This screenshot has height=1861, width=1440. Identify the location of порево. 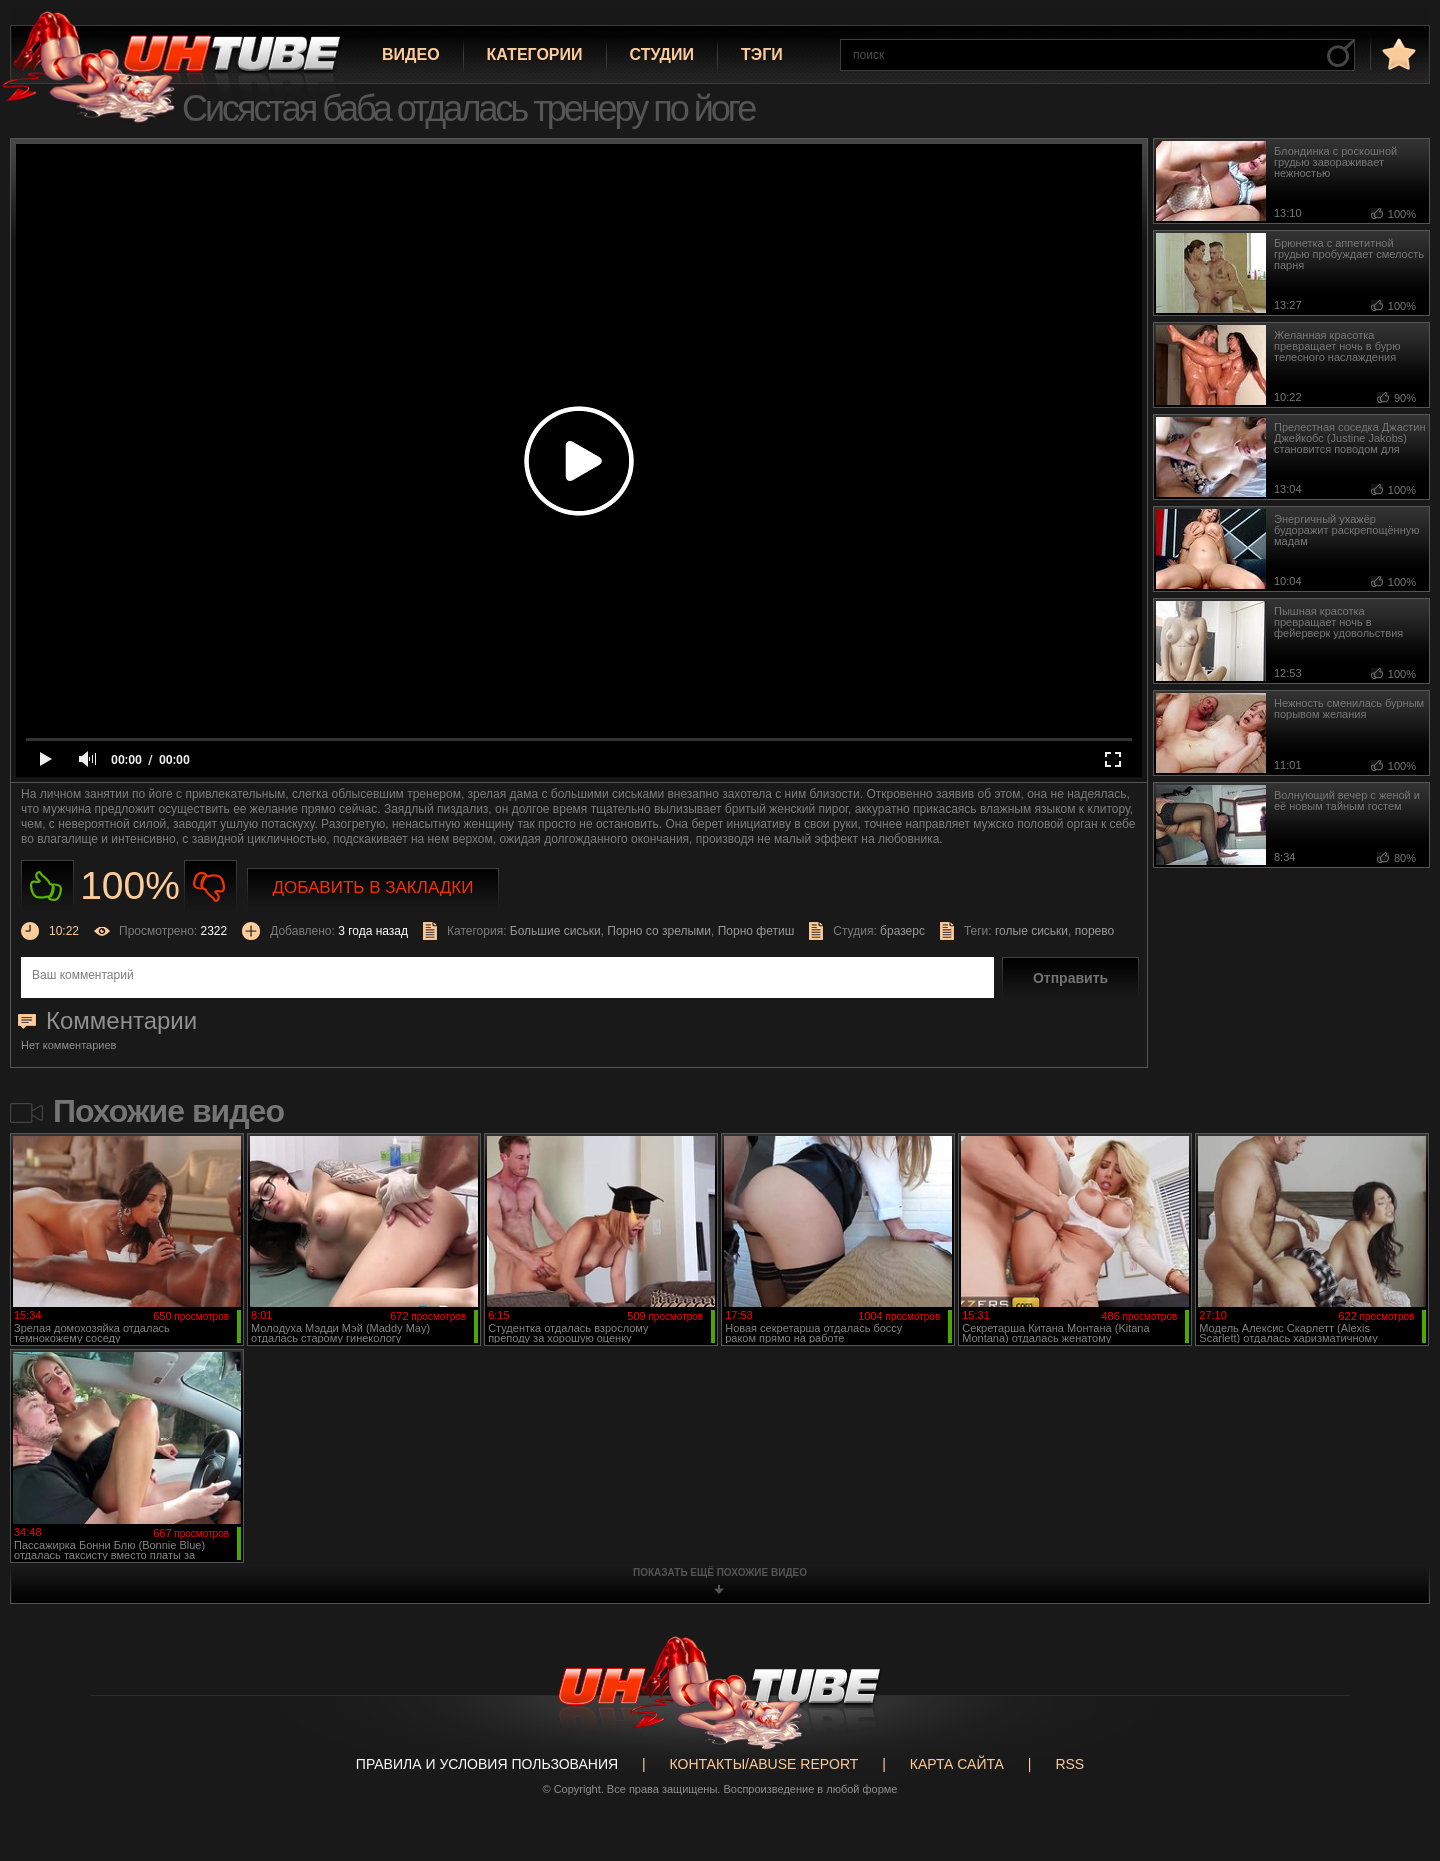
(1094, 931).